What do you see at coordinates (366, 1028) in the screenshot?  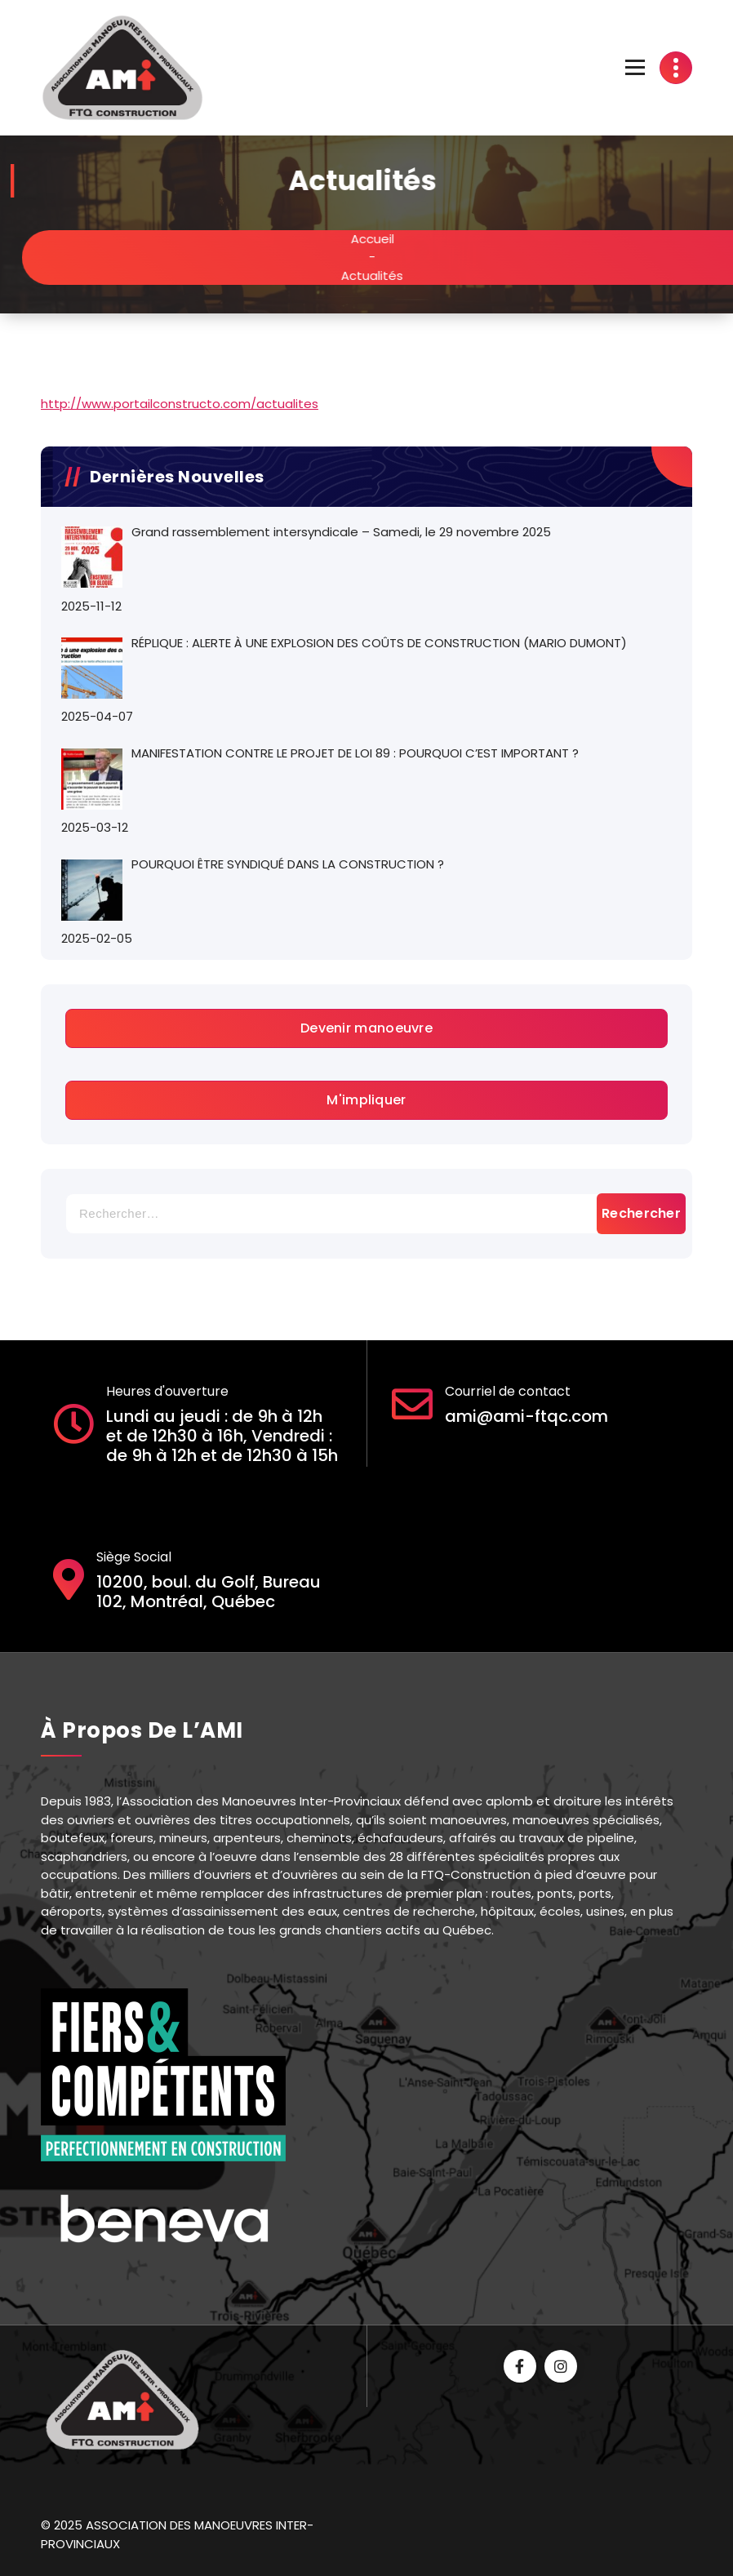 I see `Devenir manoeuvre` at bounding box center [366, 1028].